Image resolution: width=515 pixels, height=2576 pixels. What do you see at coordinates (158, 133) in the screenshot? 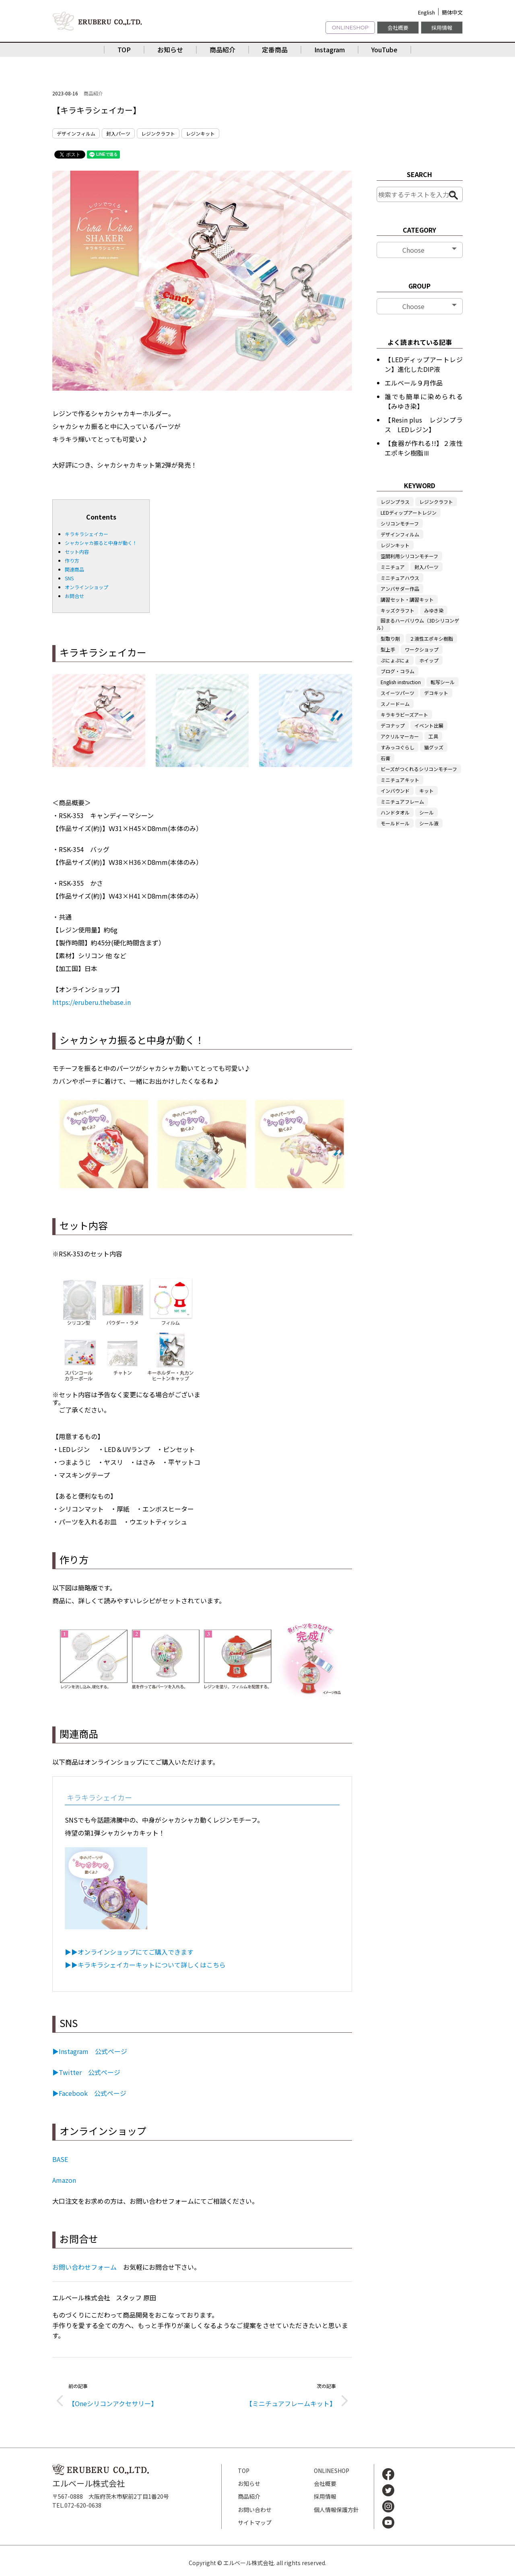
I see `レジンクラフト` at bounding box center [158, 133].